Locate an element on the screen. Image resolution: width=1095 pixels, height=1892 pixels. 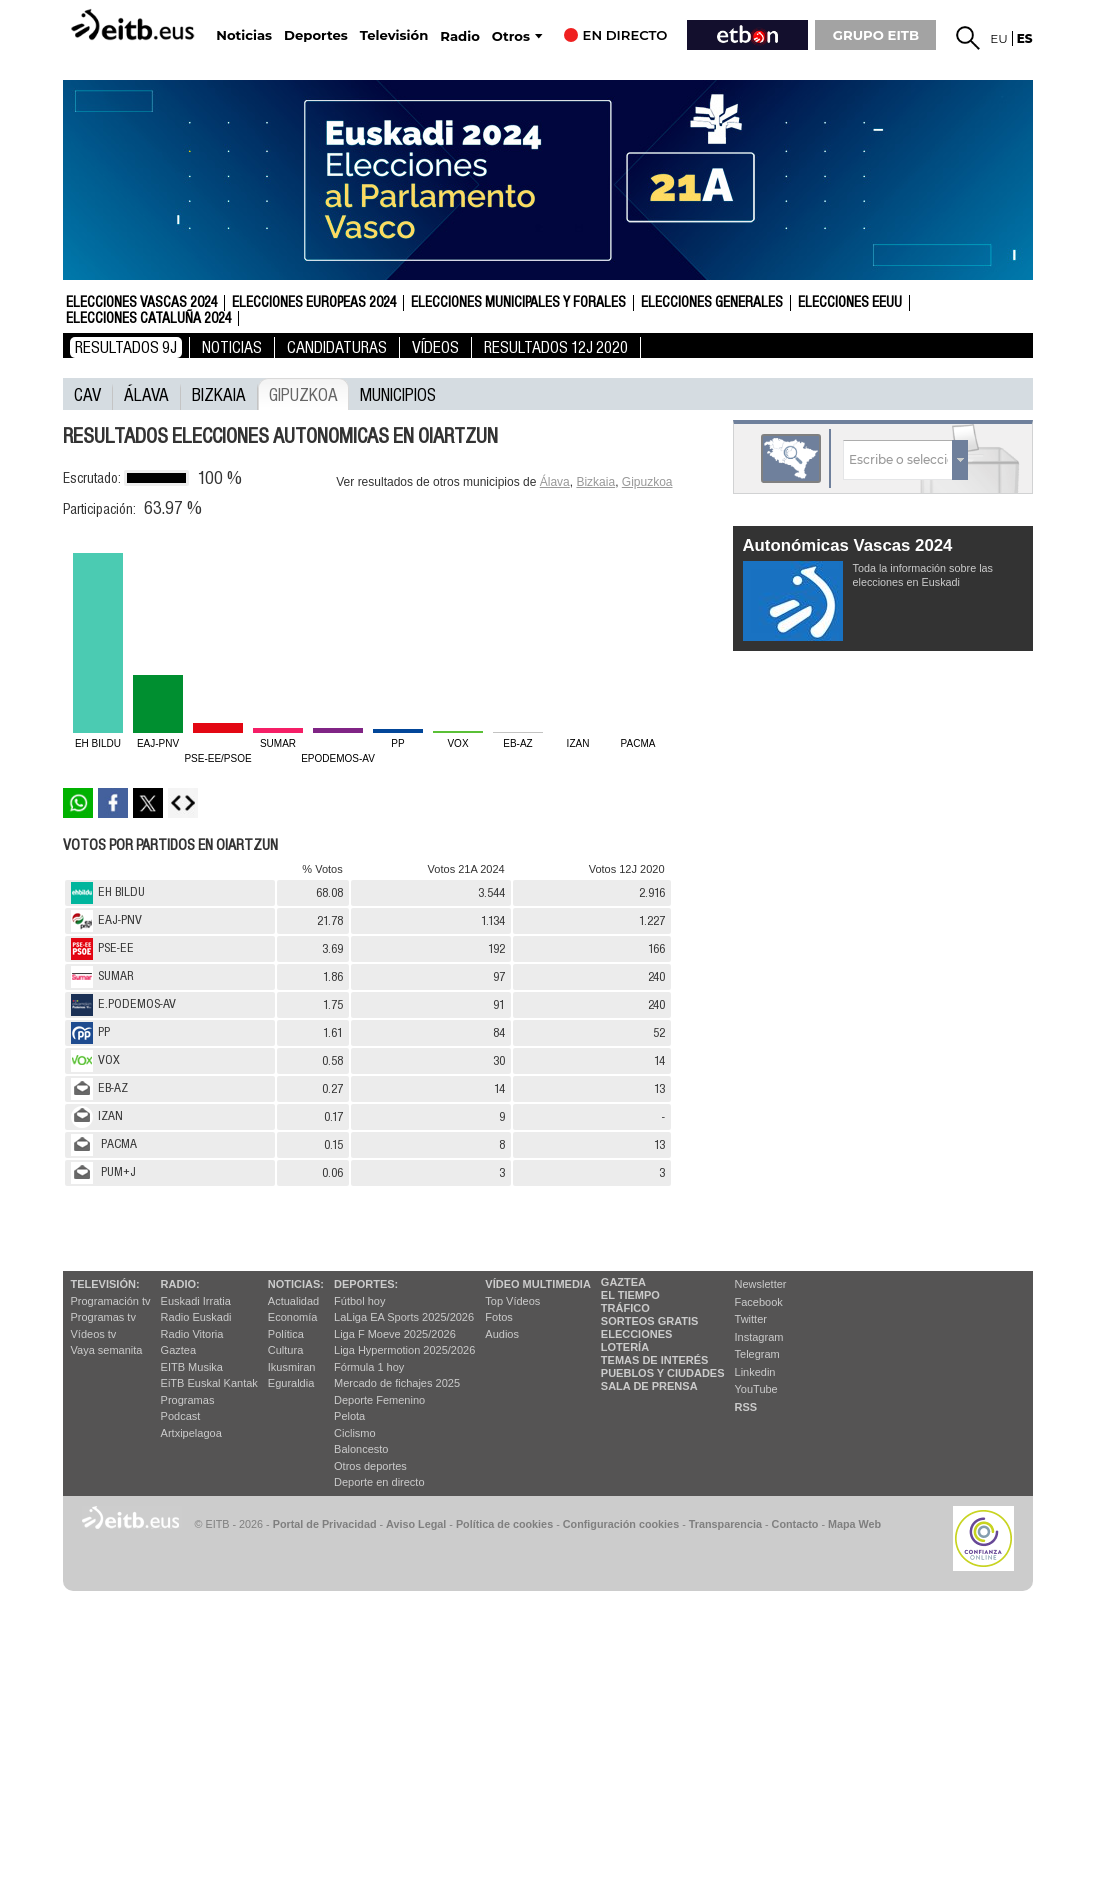
EITB Musika is located at coordinates (192, 1367).